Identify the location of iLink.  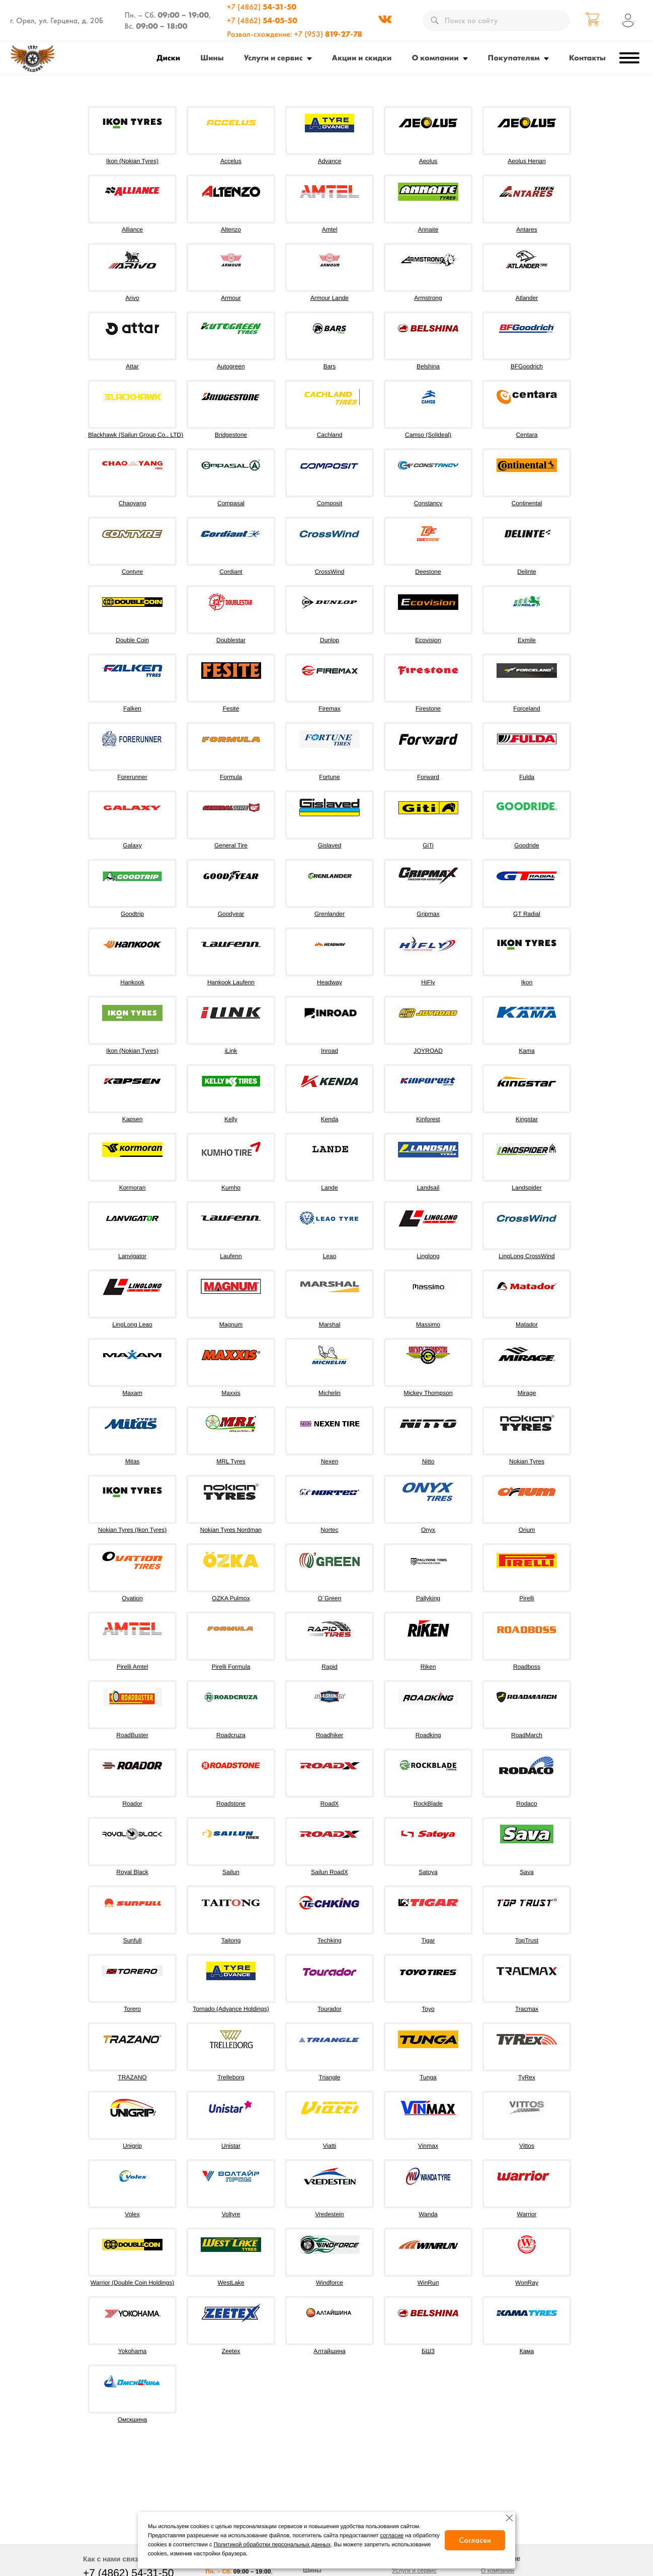
(231, 1050).